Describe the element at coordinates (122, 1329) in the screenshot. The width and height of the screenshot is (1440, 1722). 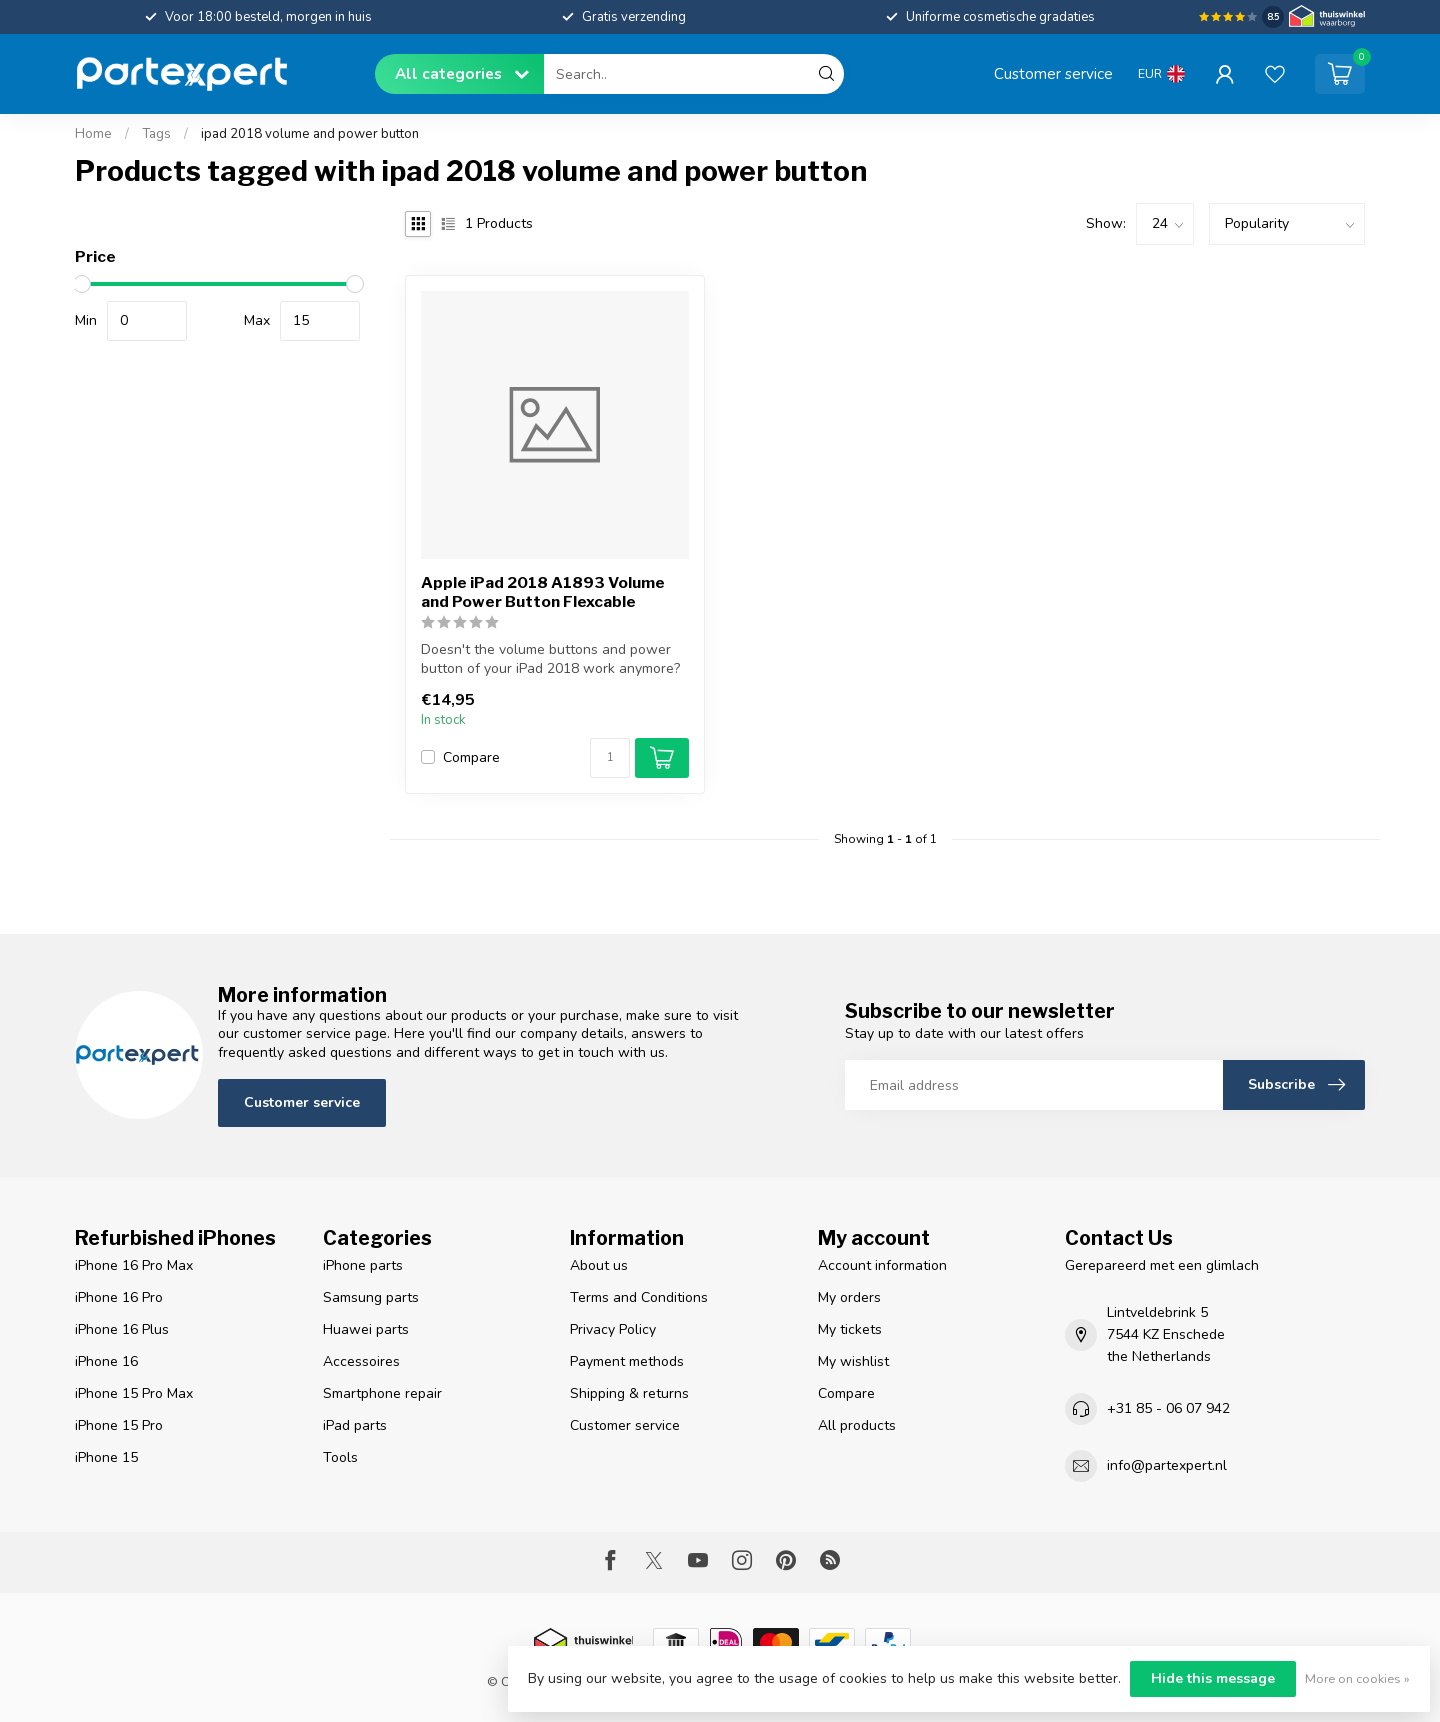
I see `iPhone 16 Plus` at that location.